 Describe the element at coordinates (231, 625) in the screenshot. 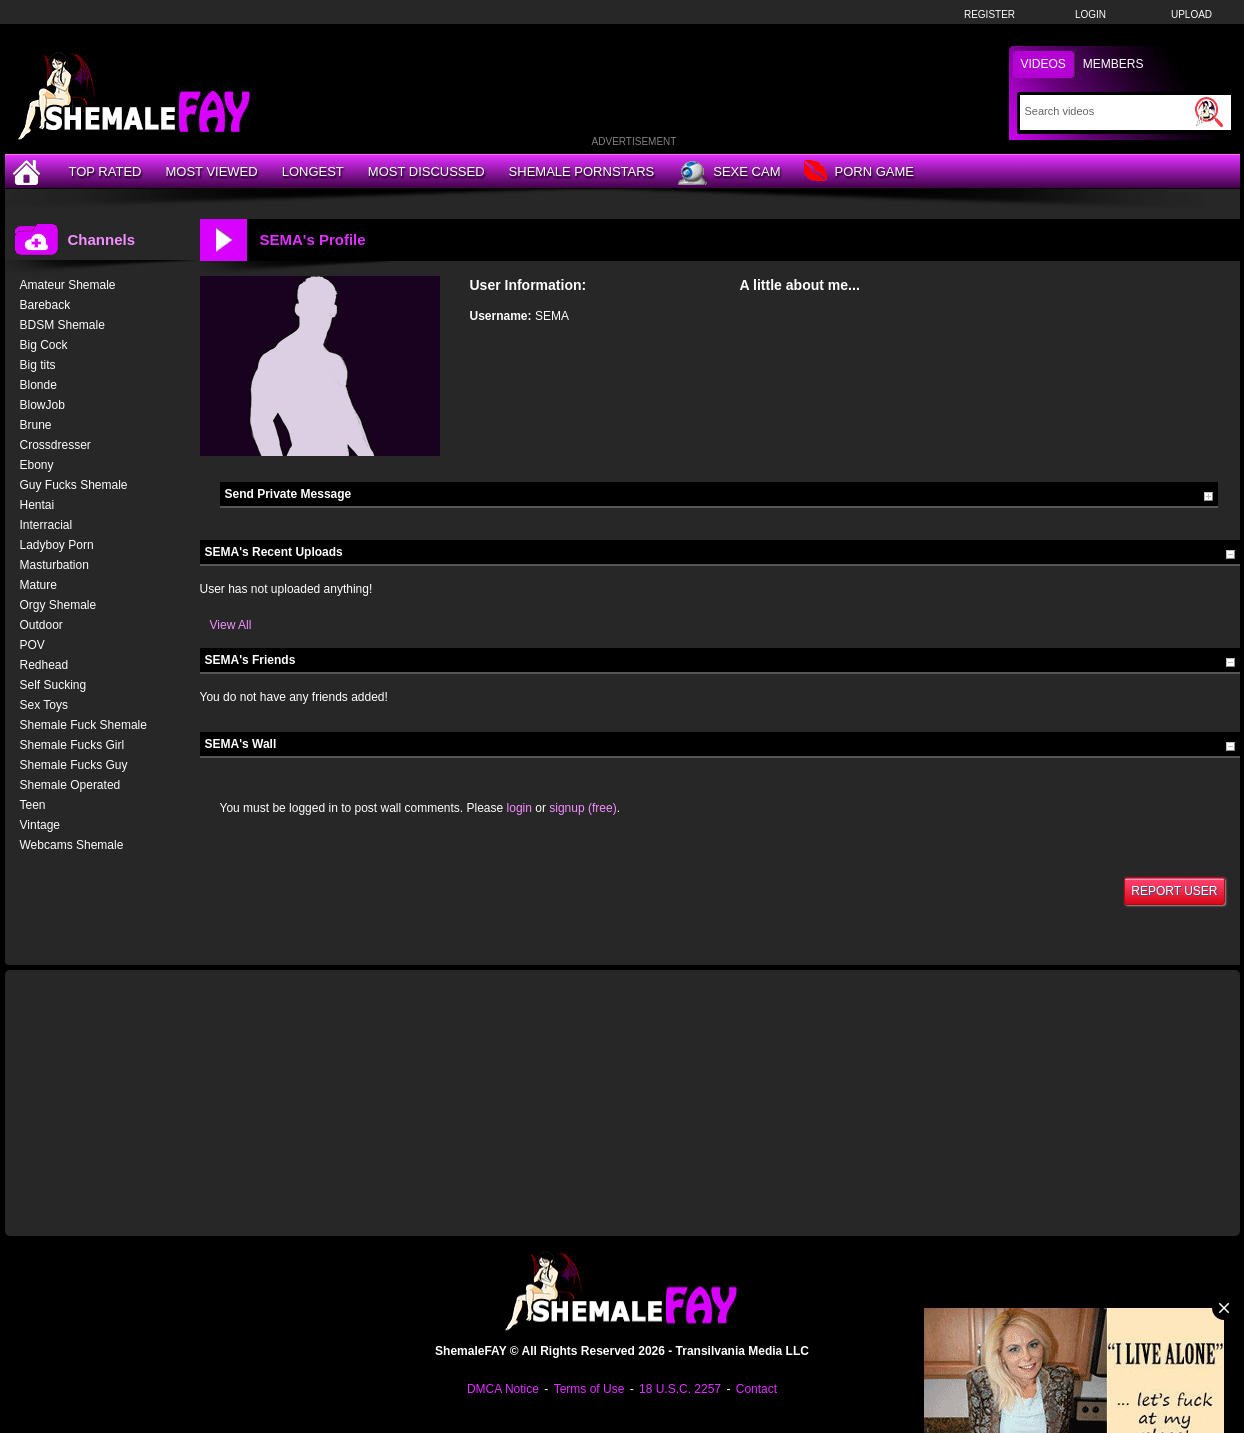

I see `View All` at that location.